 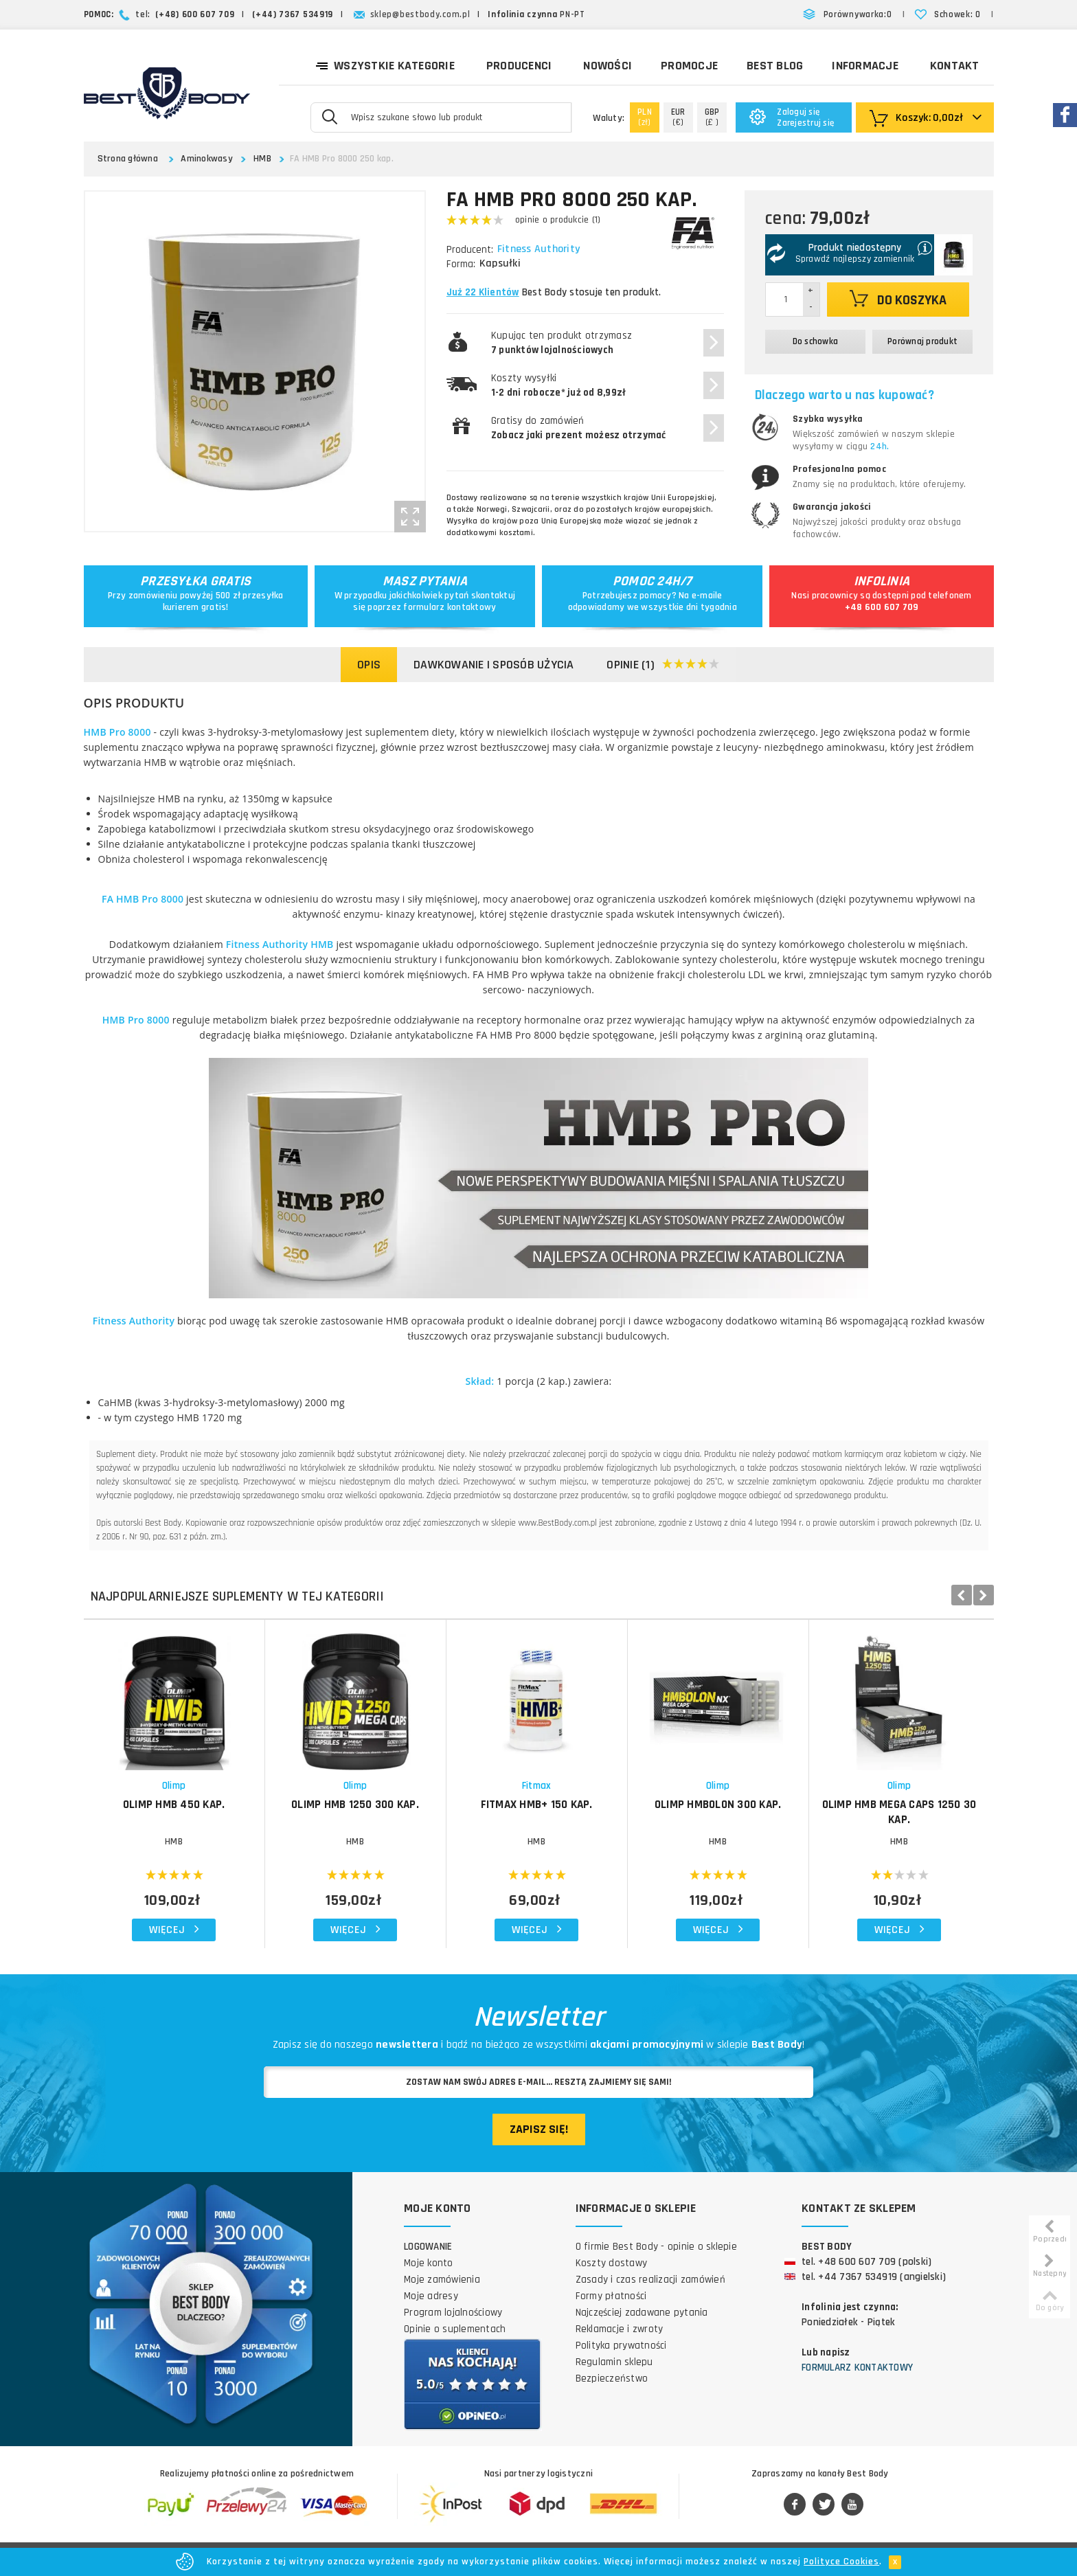 What do you see at coordinates (207, 158) in the screenshot?
I see `Aminokwasy` at bounding box center [207, 158].